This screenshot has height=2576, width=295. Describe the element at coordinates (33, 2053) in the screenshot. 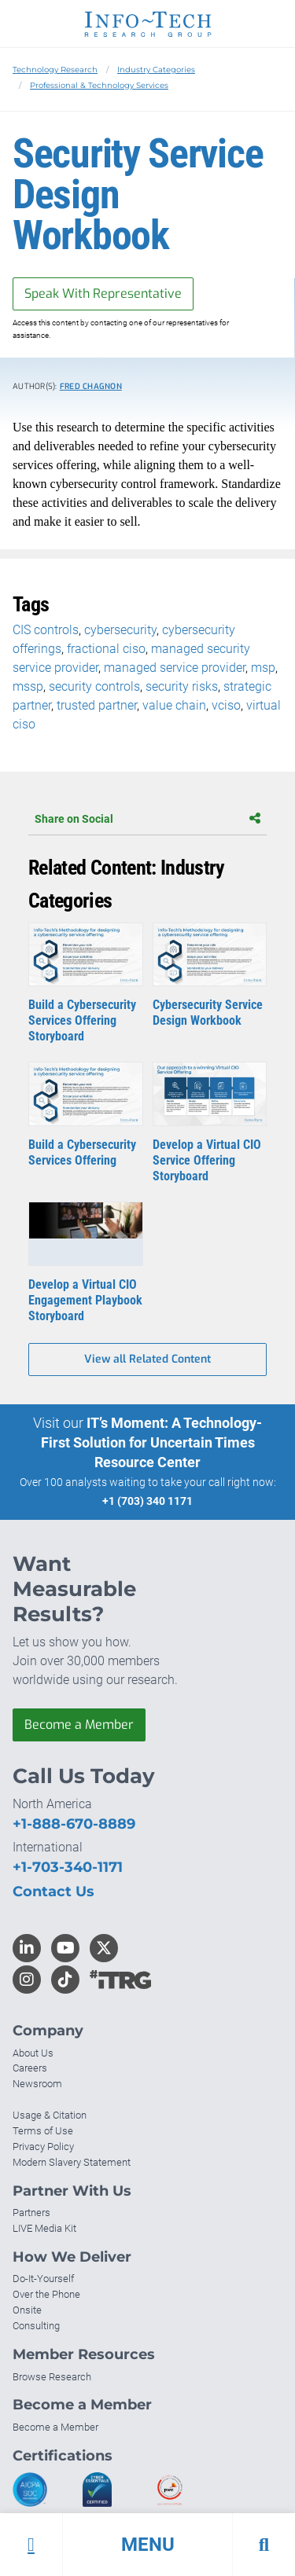

I see `About Us` at that location.